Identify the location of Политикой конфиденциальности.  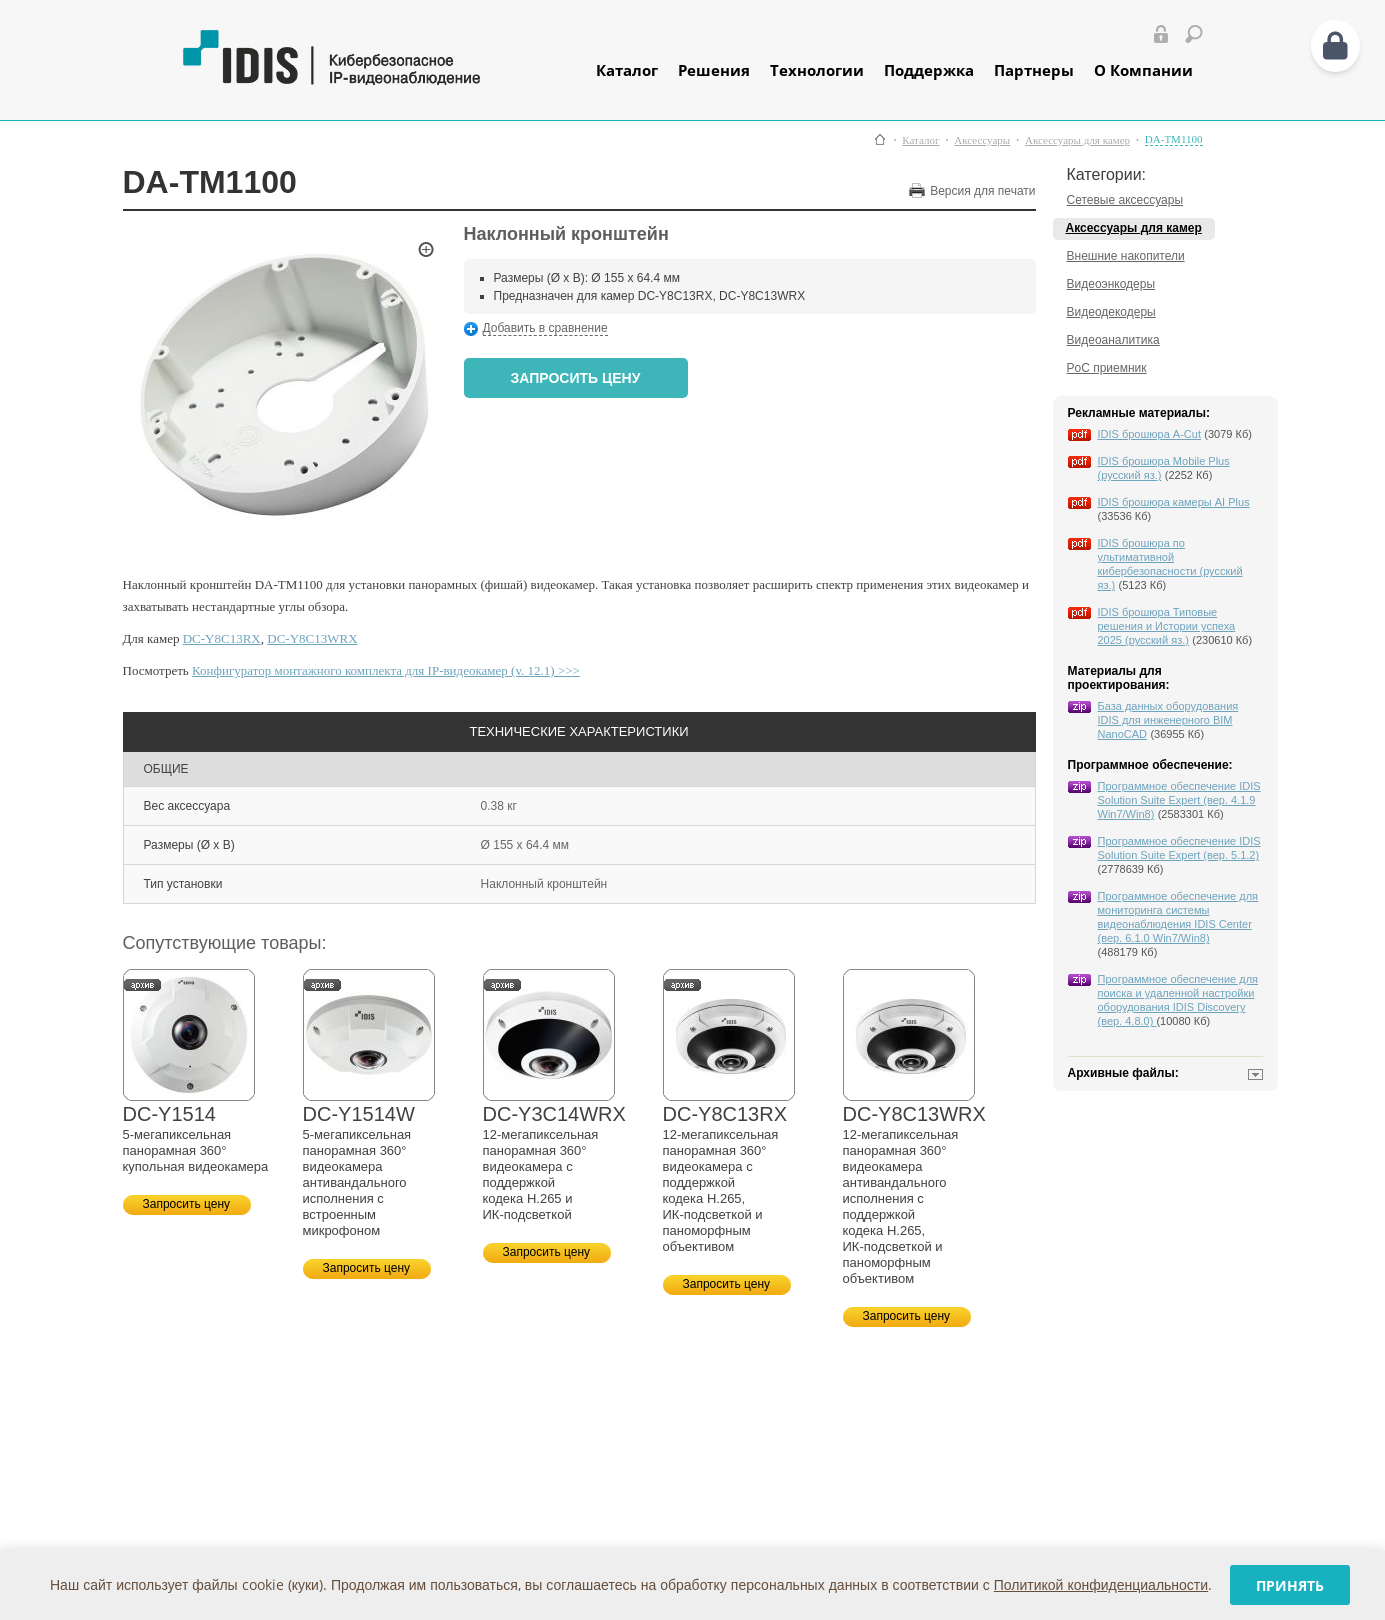
(1101, 1584).